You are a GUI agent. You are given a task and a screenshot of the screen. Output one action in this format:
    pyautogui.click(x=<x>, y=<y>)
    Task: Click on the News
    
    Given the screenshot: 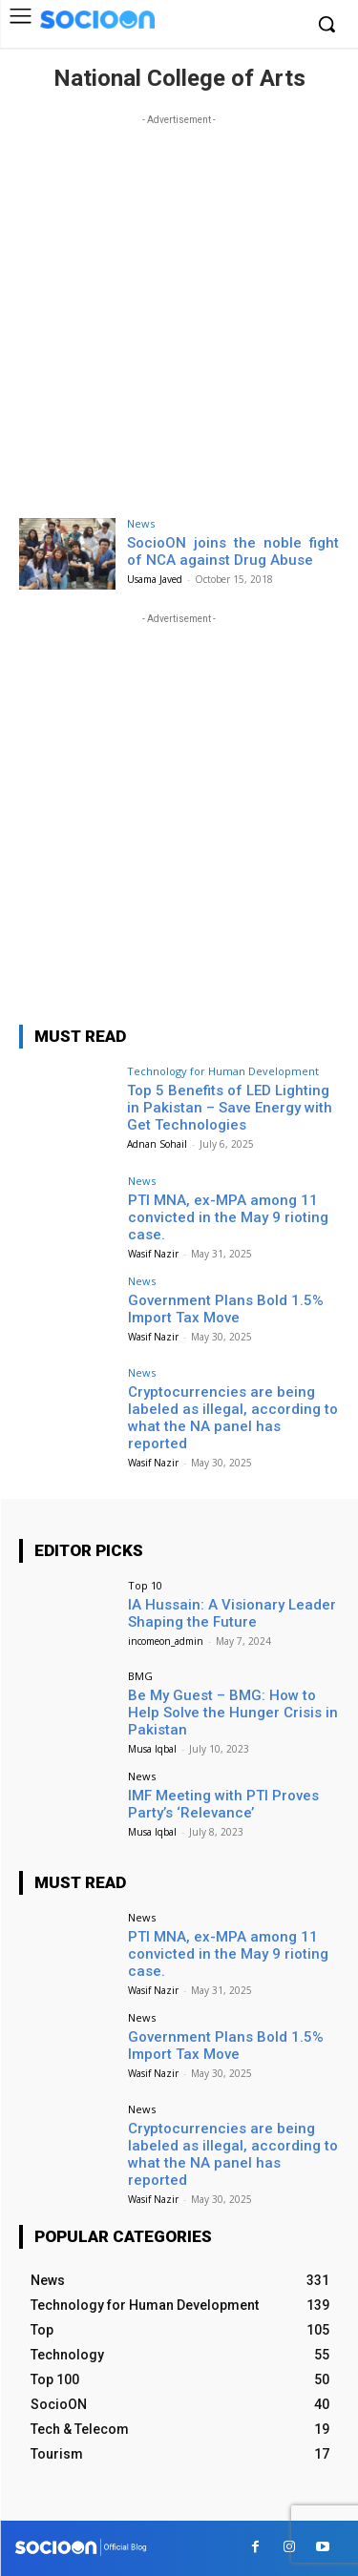 What is the action you would take?
    pyautogui.click(x=141, y=523)
    